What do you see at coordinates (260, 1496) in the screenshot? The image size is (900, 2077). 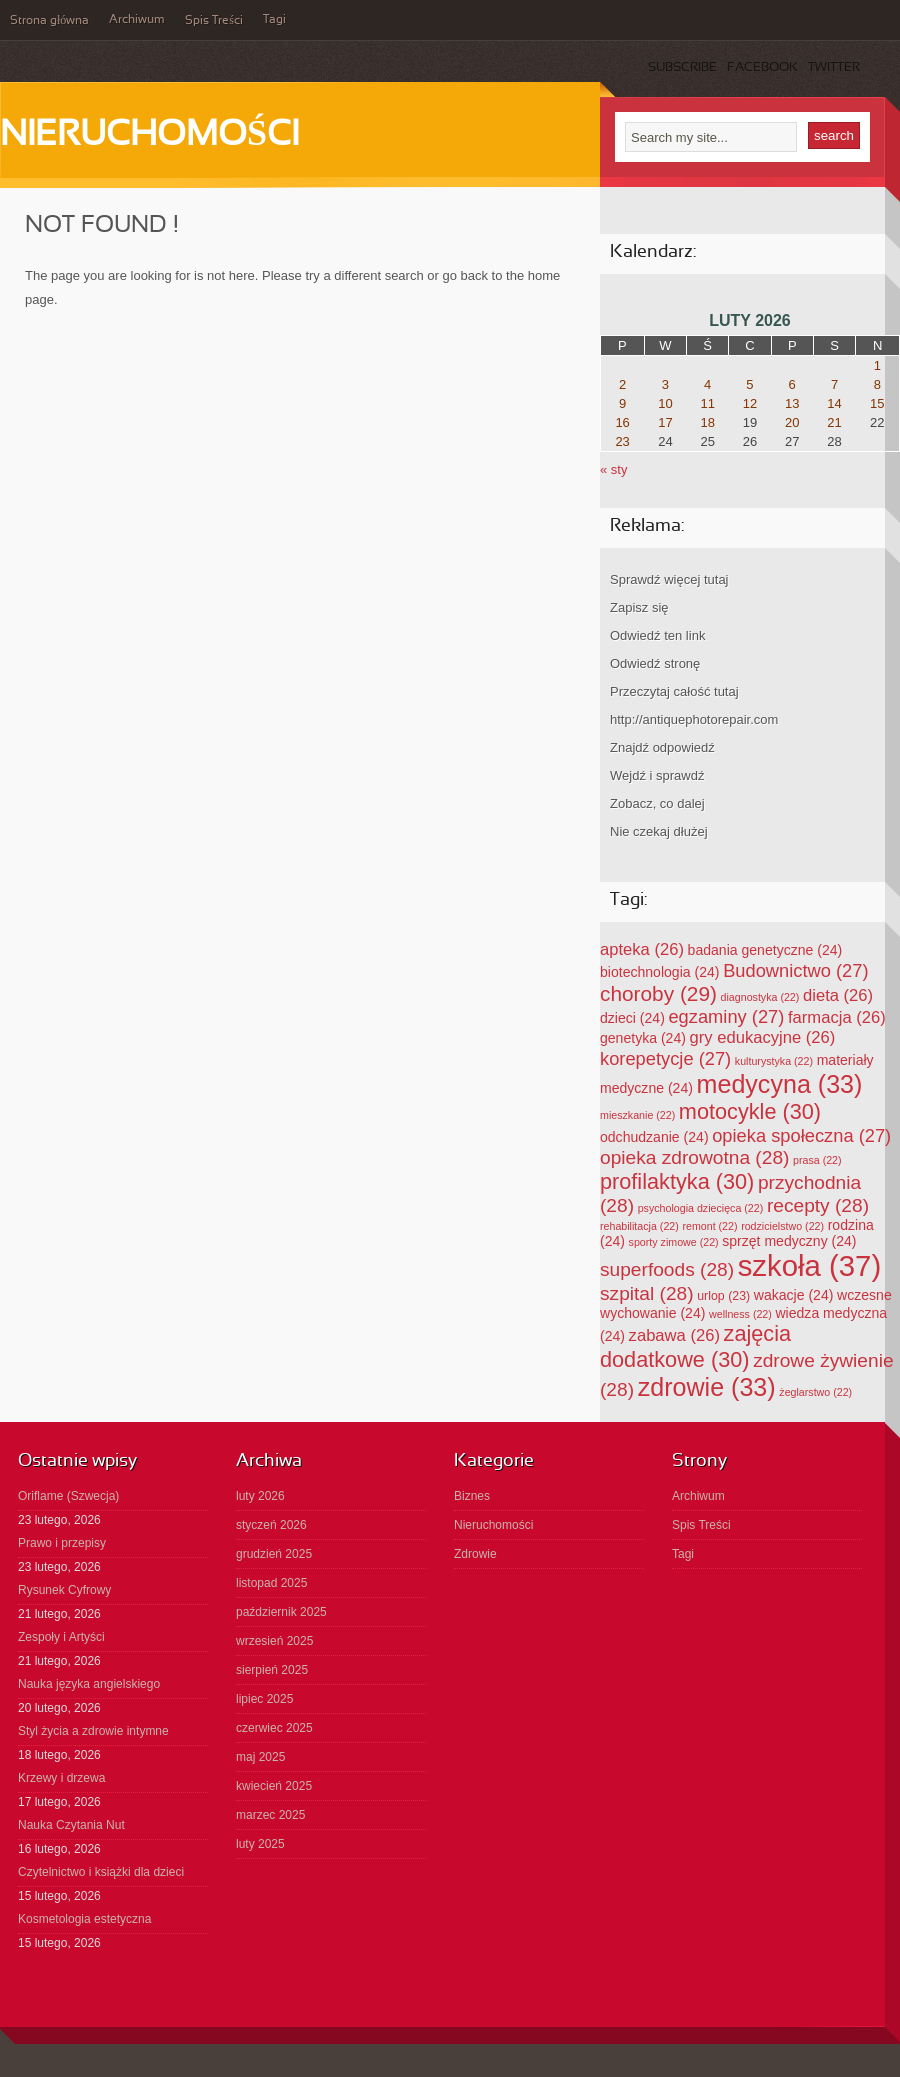 I see `luty 2026` at bounding box center [260, 1496].